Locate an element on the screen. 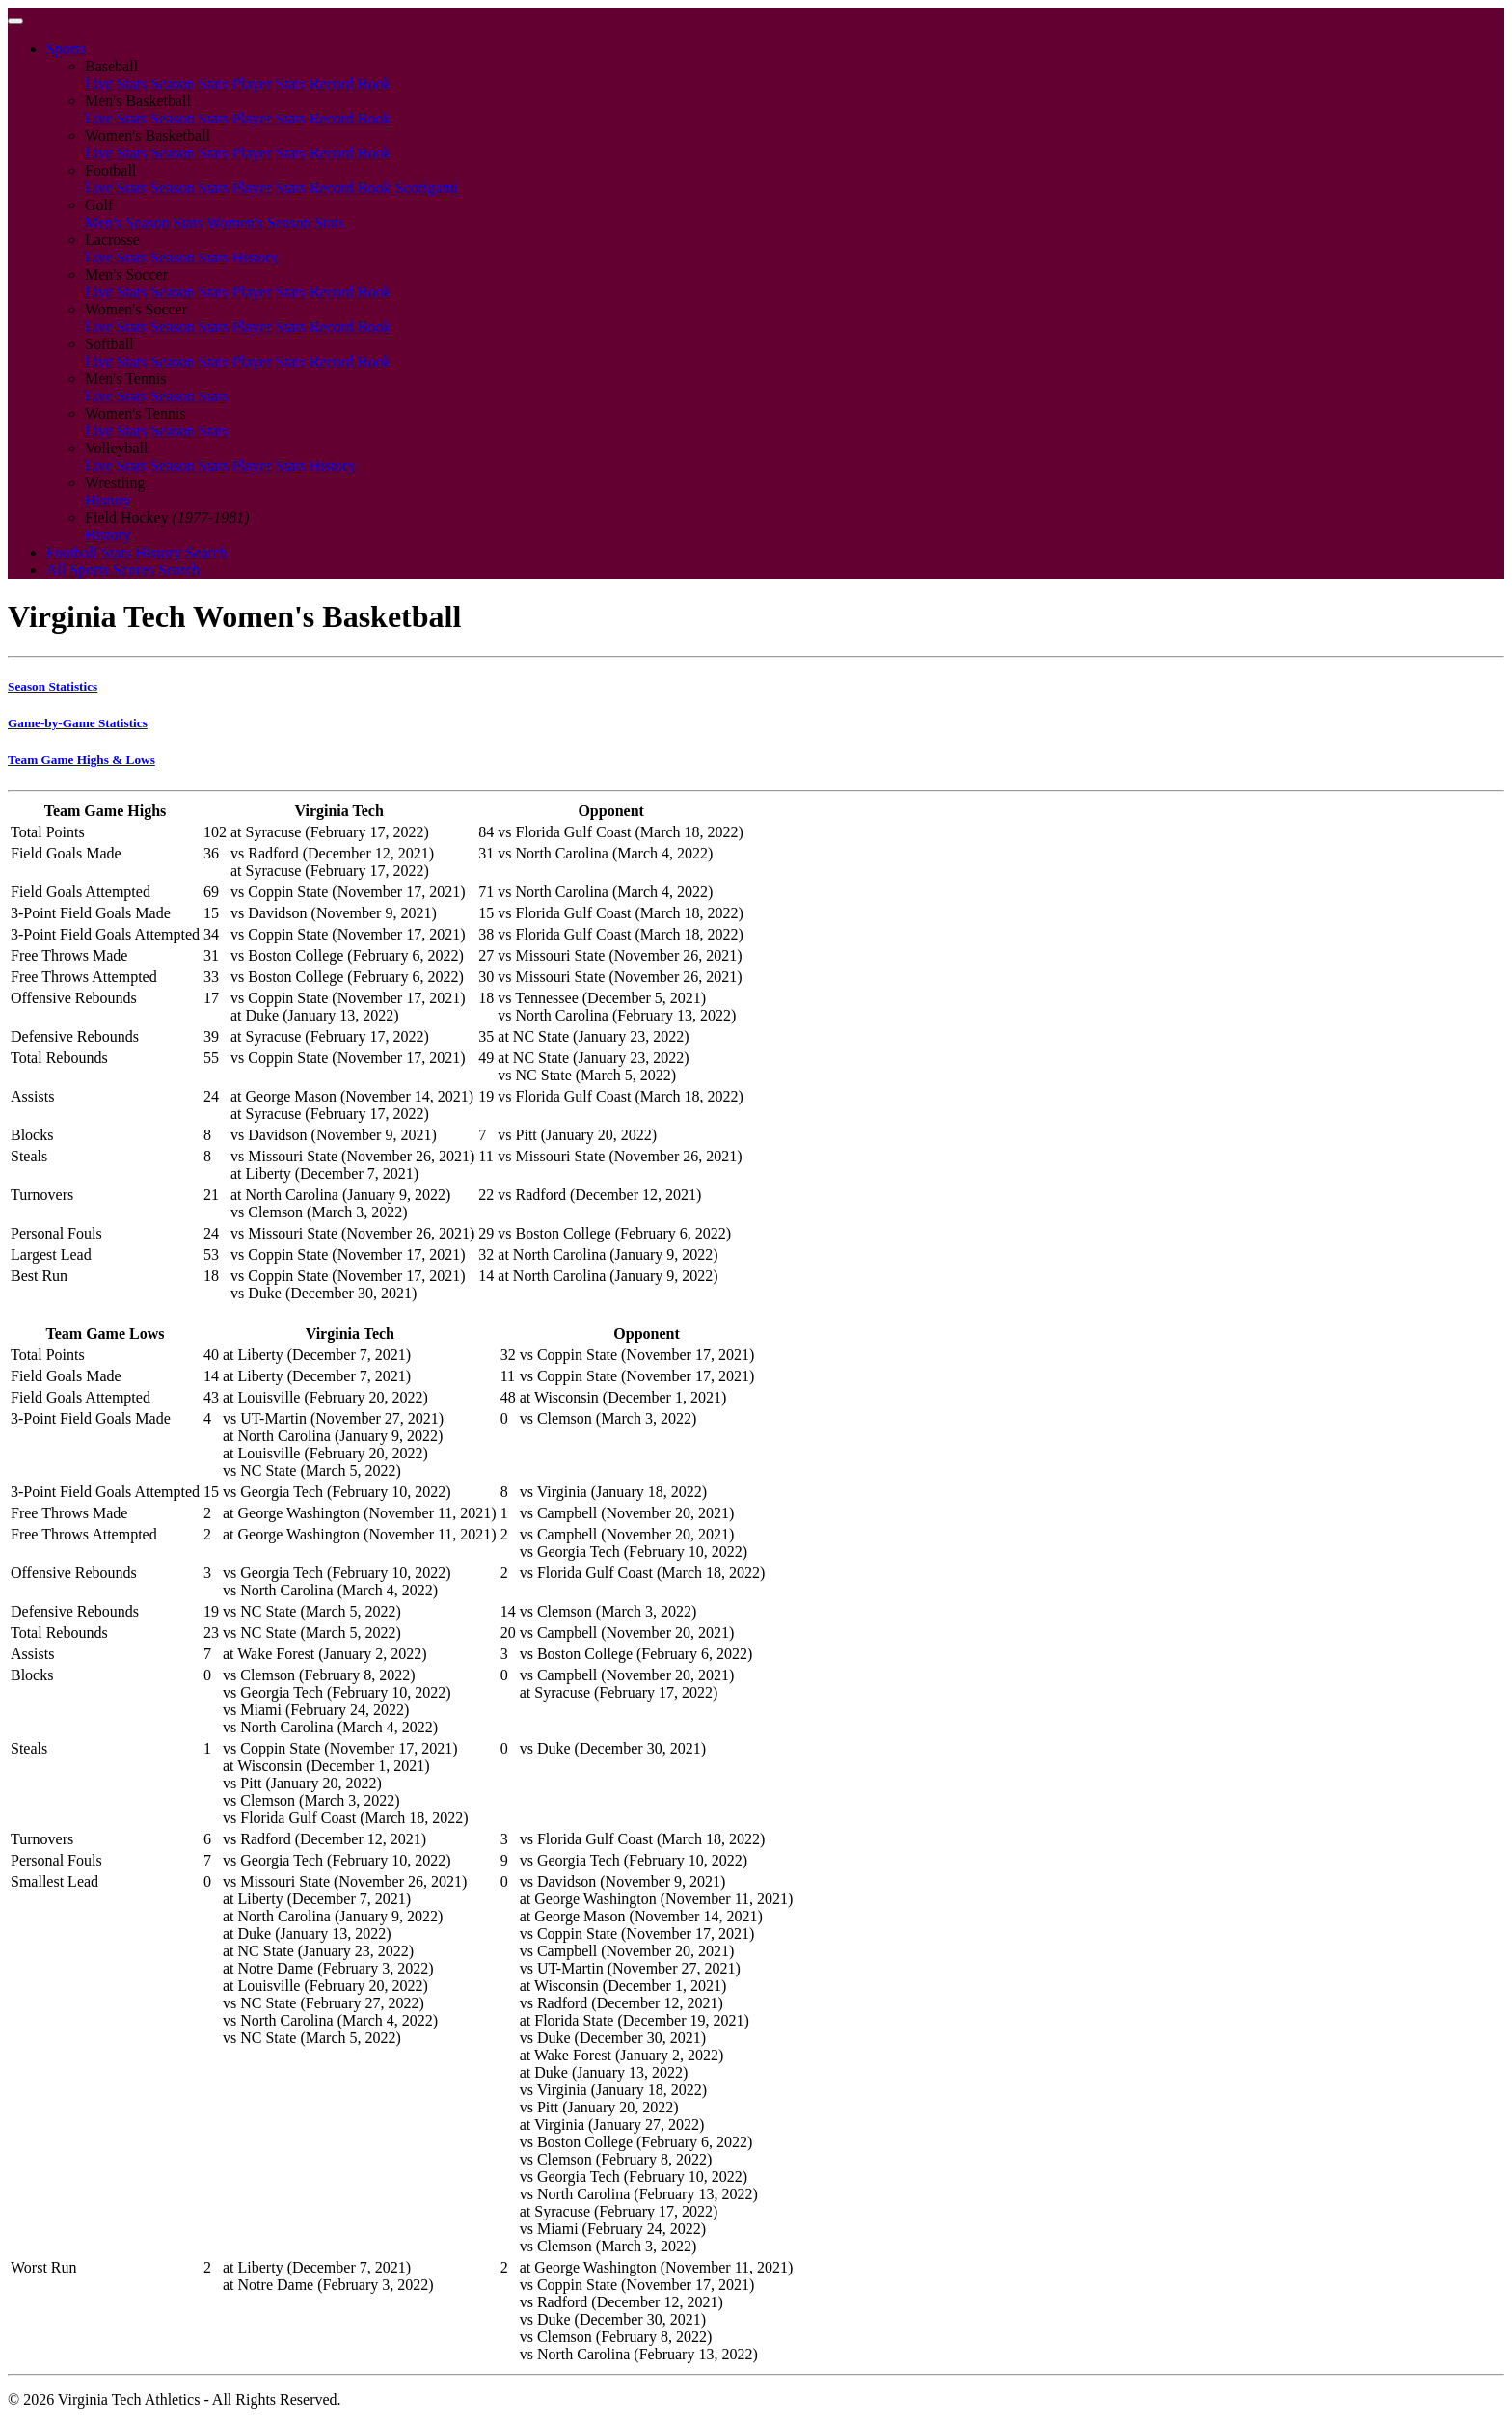 Image resolution: width=1512 pixels, height=2424 pixels. Sports is located at coordinates (66, 49).